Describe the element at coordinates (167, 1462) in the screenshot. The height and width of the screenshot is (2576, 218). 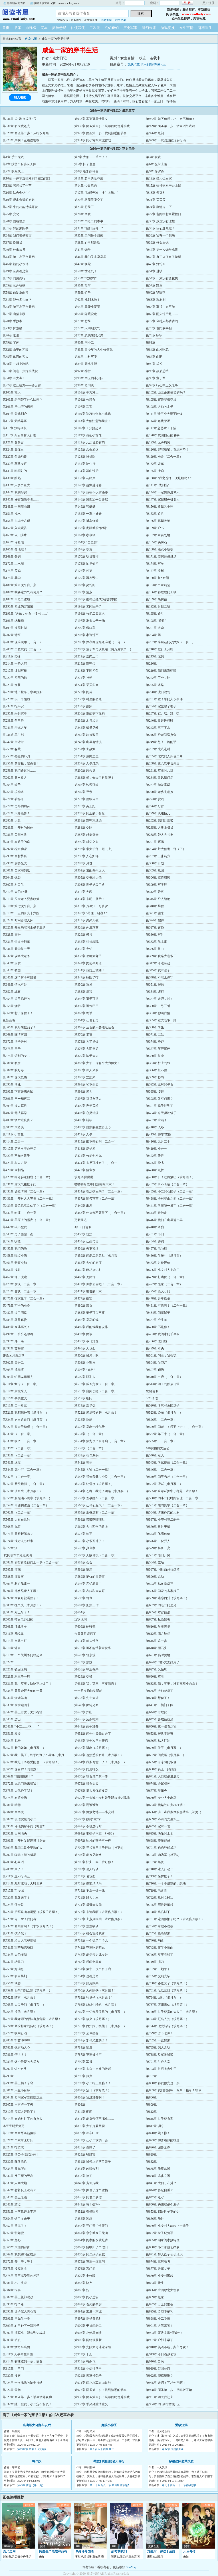
I see `第543章 考试提前（二合一章）` at that location.